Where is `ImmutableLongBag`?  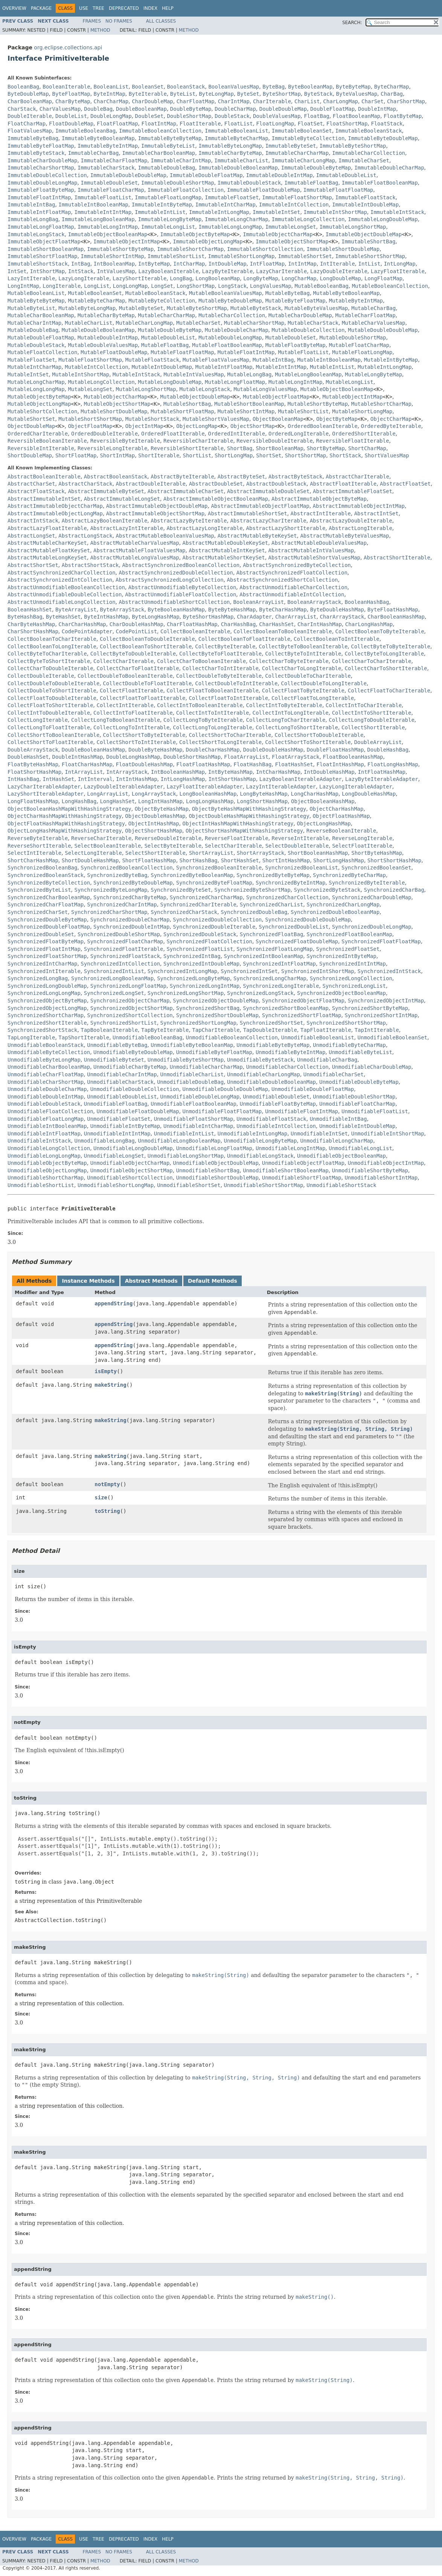 ImmutableLongBag is located at coordinates (33, 219).